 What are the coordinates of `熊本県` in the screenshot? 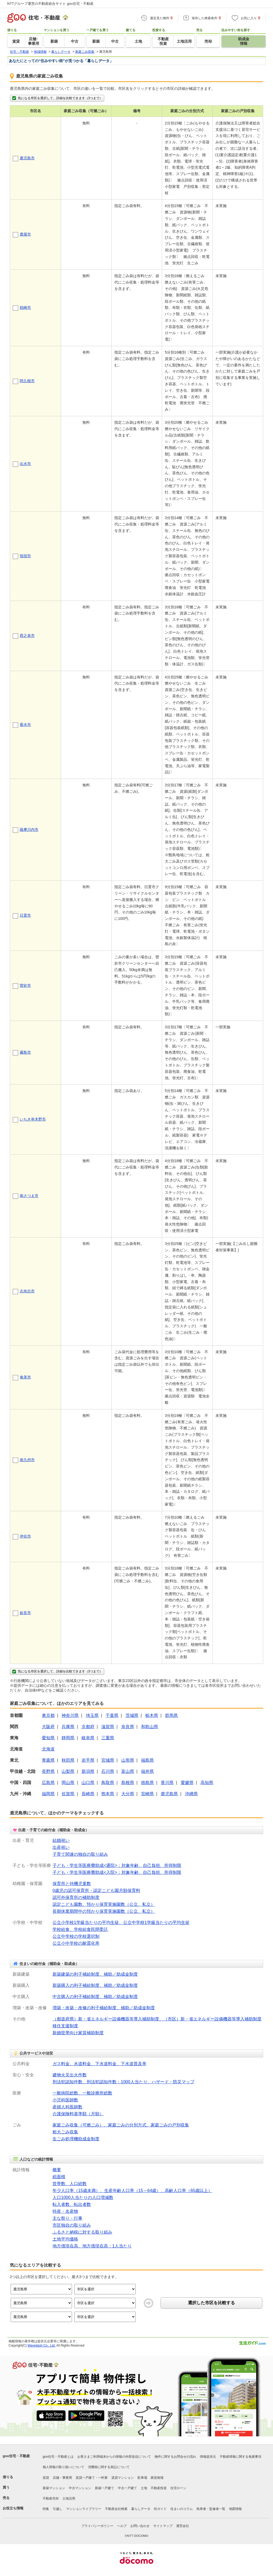 It's located at (107, 1794).